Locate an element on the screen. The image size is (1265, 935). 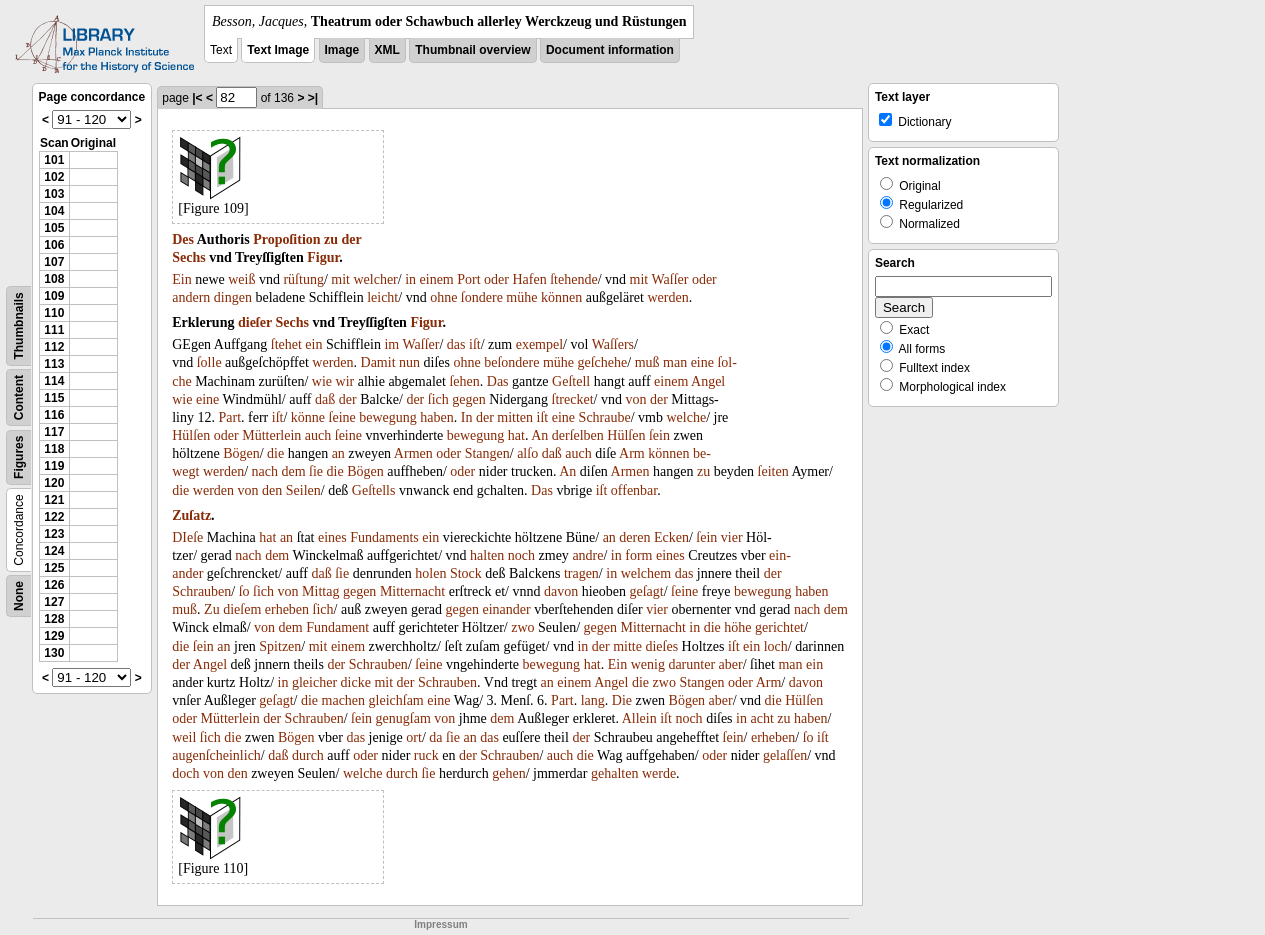
ohne is located at coordinates (443, 297).